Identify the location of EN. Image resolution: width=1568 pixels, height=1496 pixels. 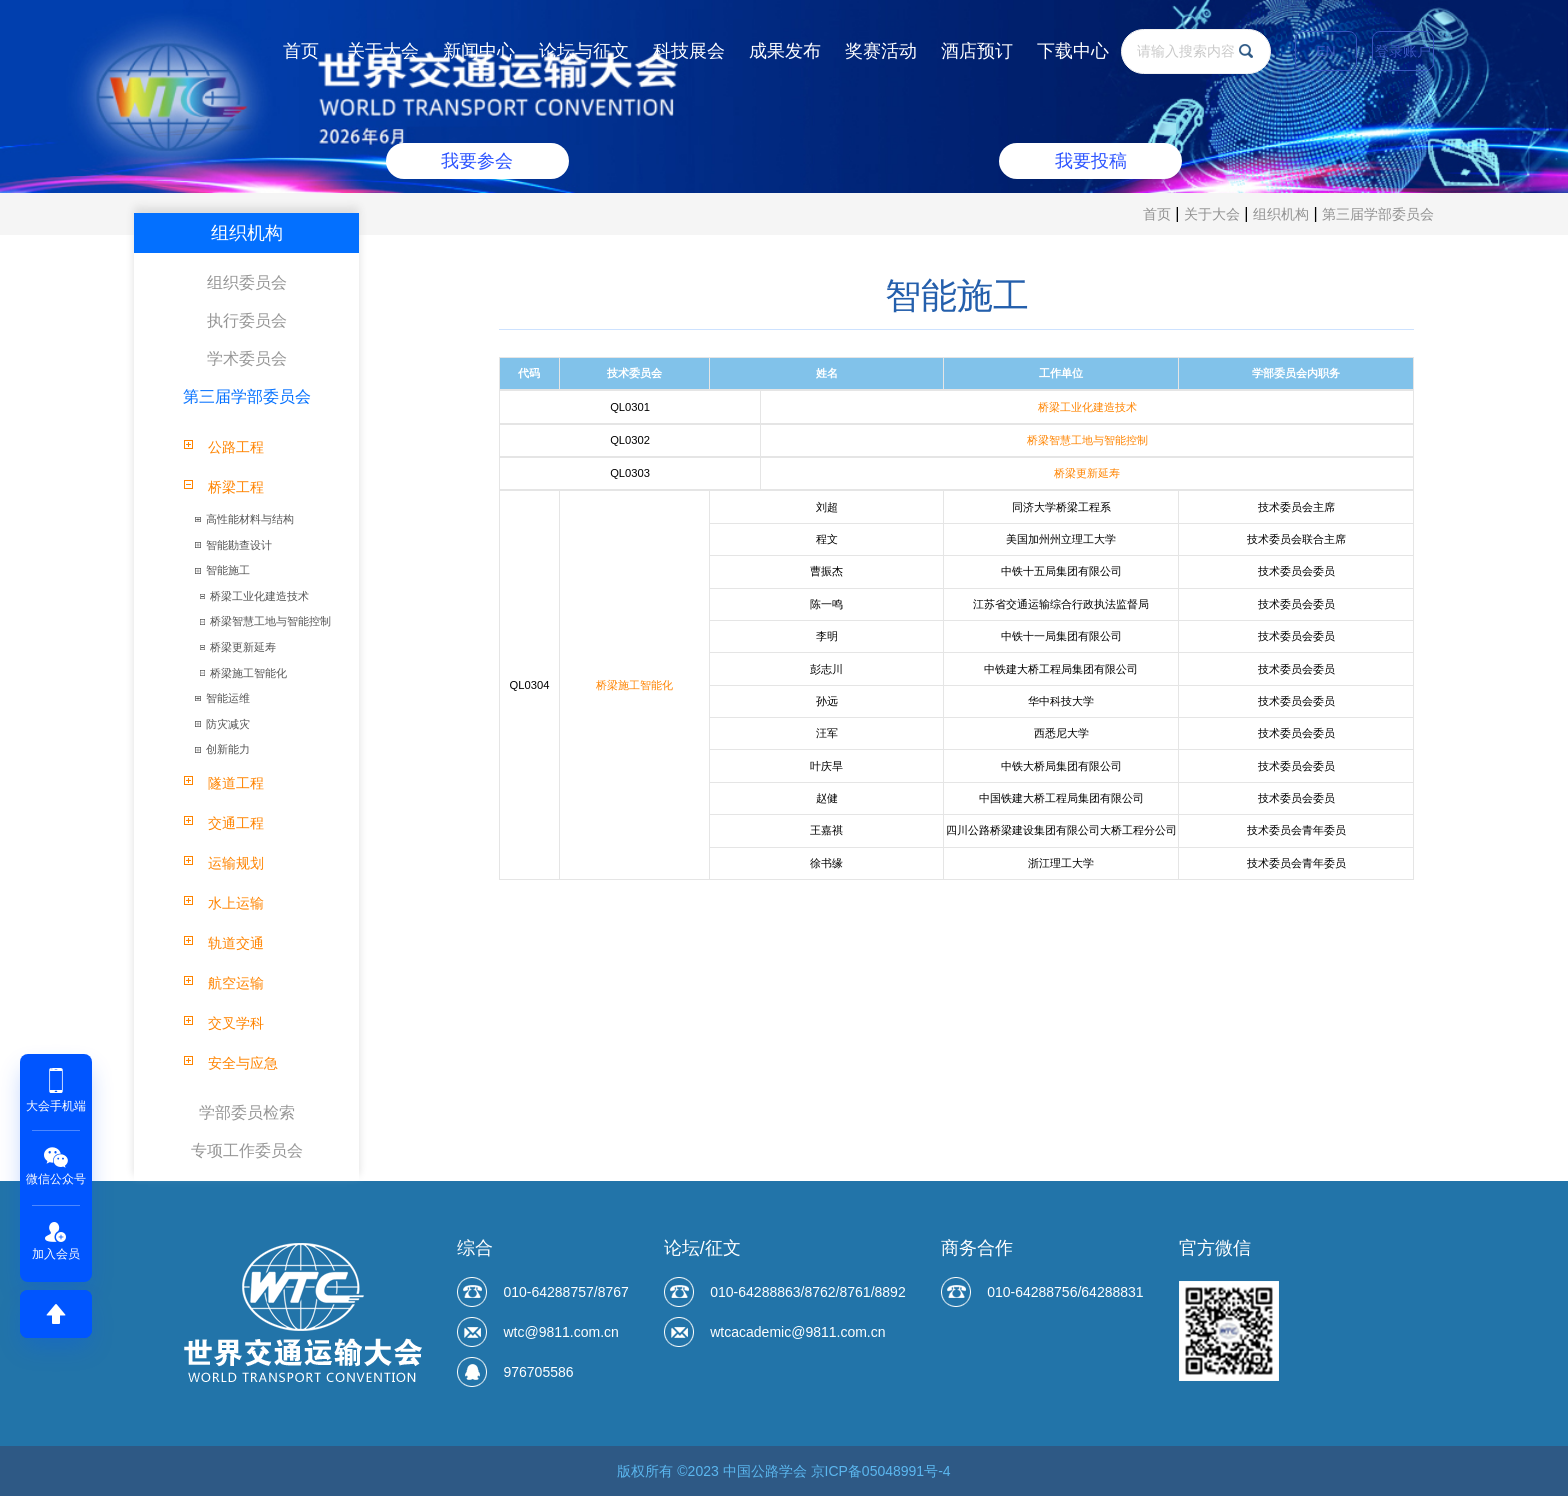
(1325, 51).